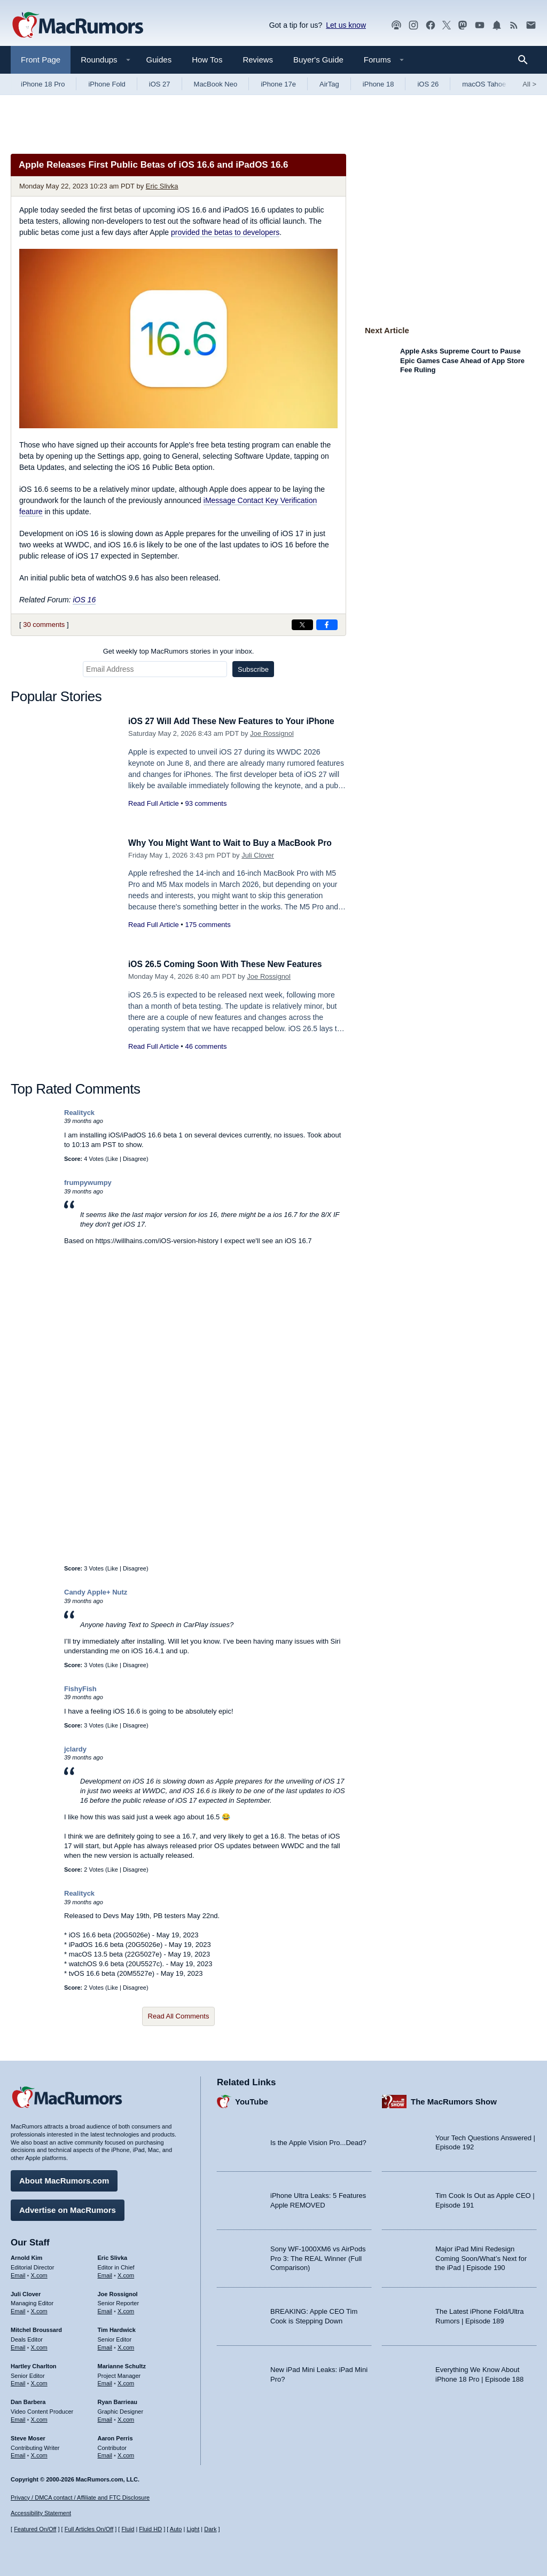 This screenshot has height=2576, width=547. What do you see at coordinates (126, 2381) in the screenshot?
I see `X.com [Follow Marianne Schultz on X.com]` at bounding box center [126, 2381].